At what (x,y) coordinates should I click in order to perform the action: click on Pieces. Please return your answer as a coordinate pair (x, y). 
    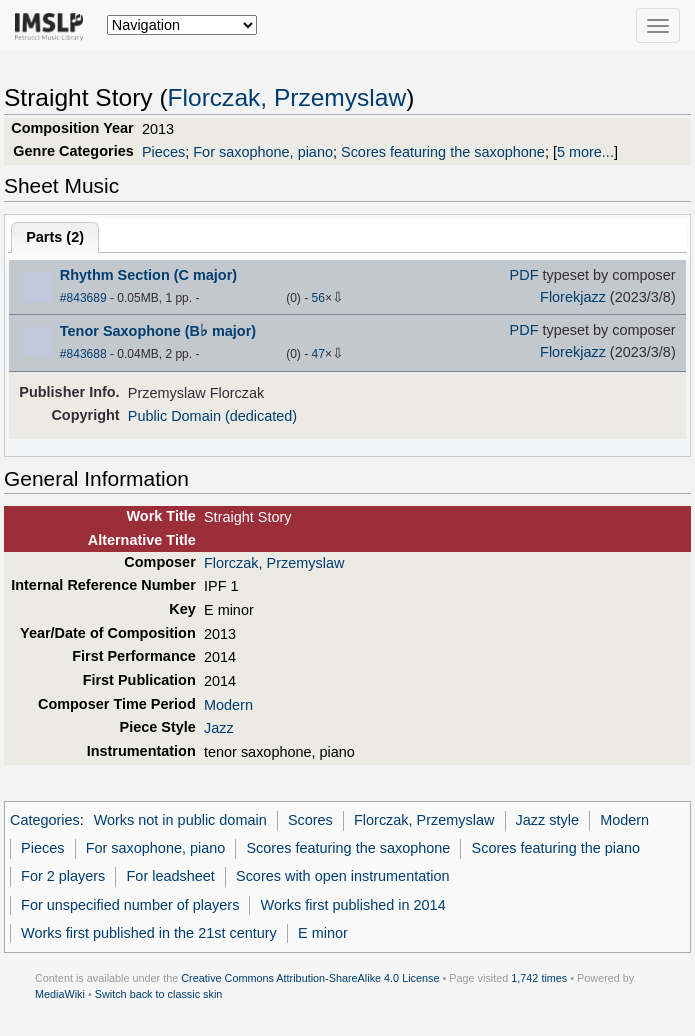
    Looking at the image, I should click on (163, 152).